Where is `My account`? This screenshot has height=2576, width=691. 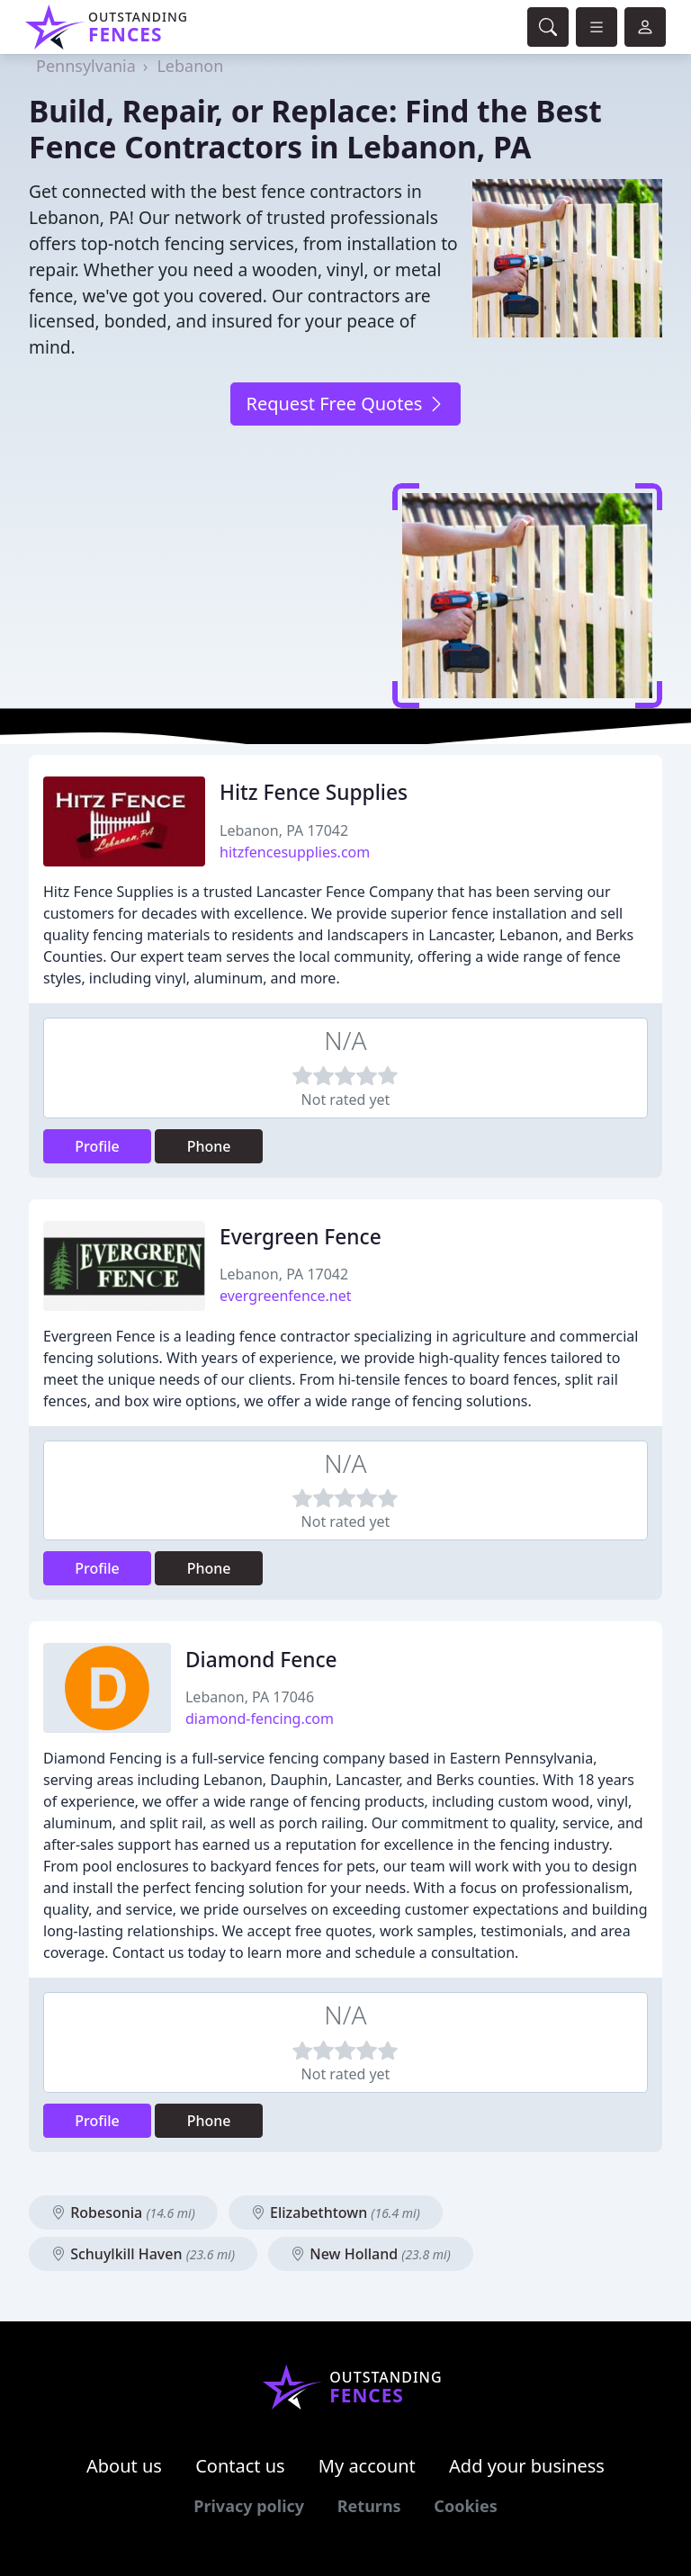
My account is located at coordinates (367, 2466).